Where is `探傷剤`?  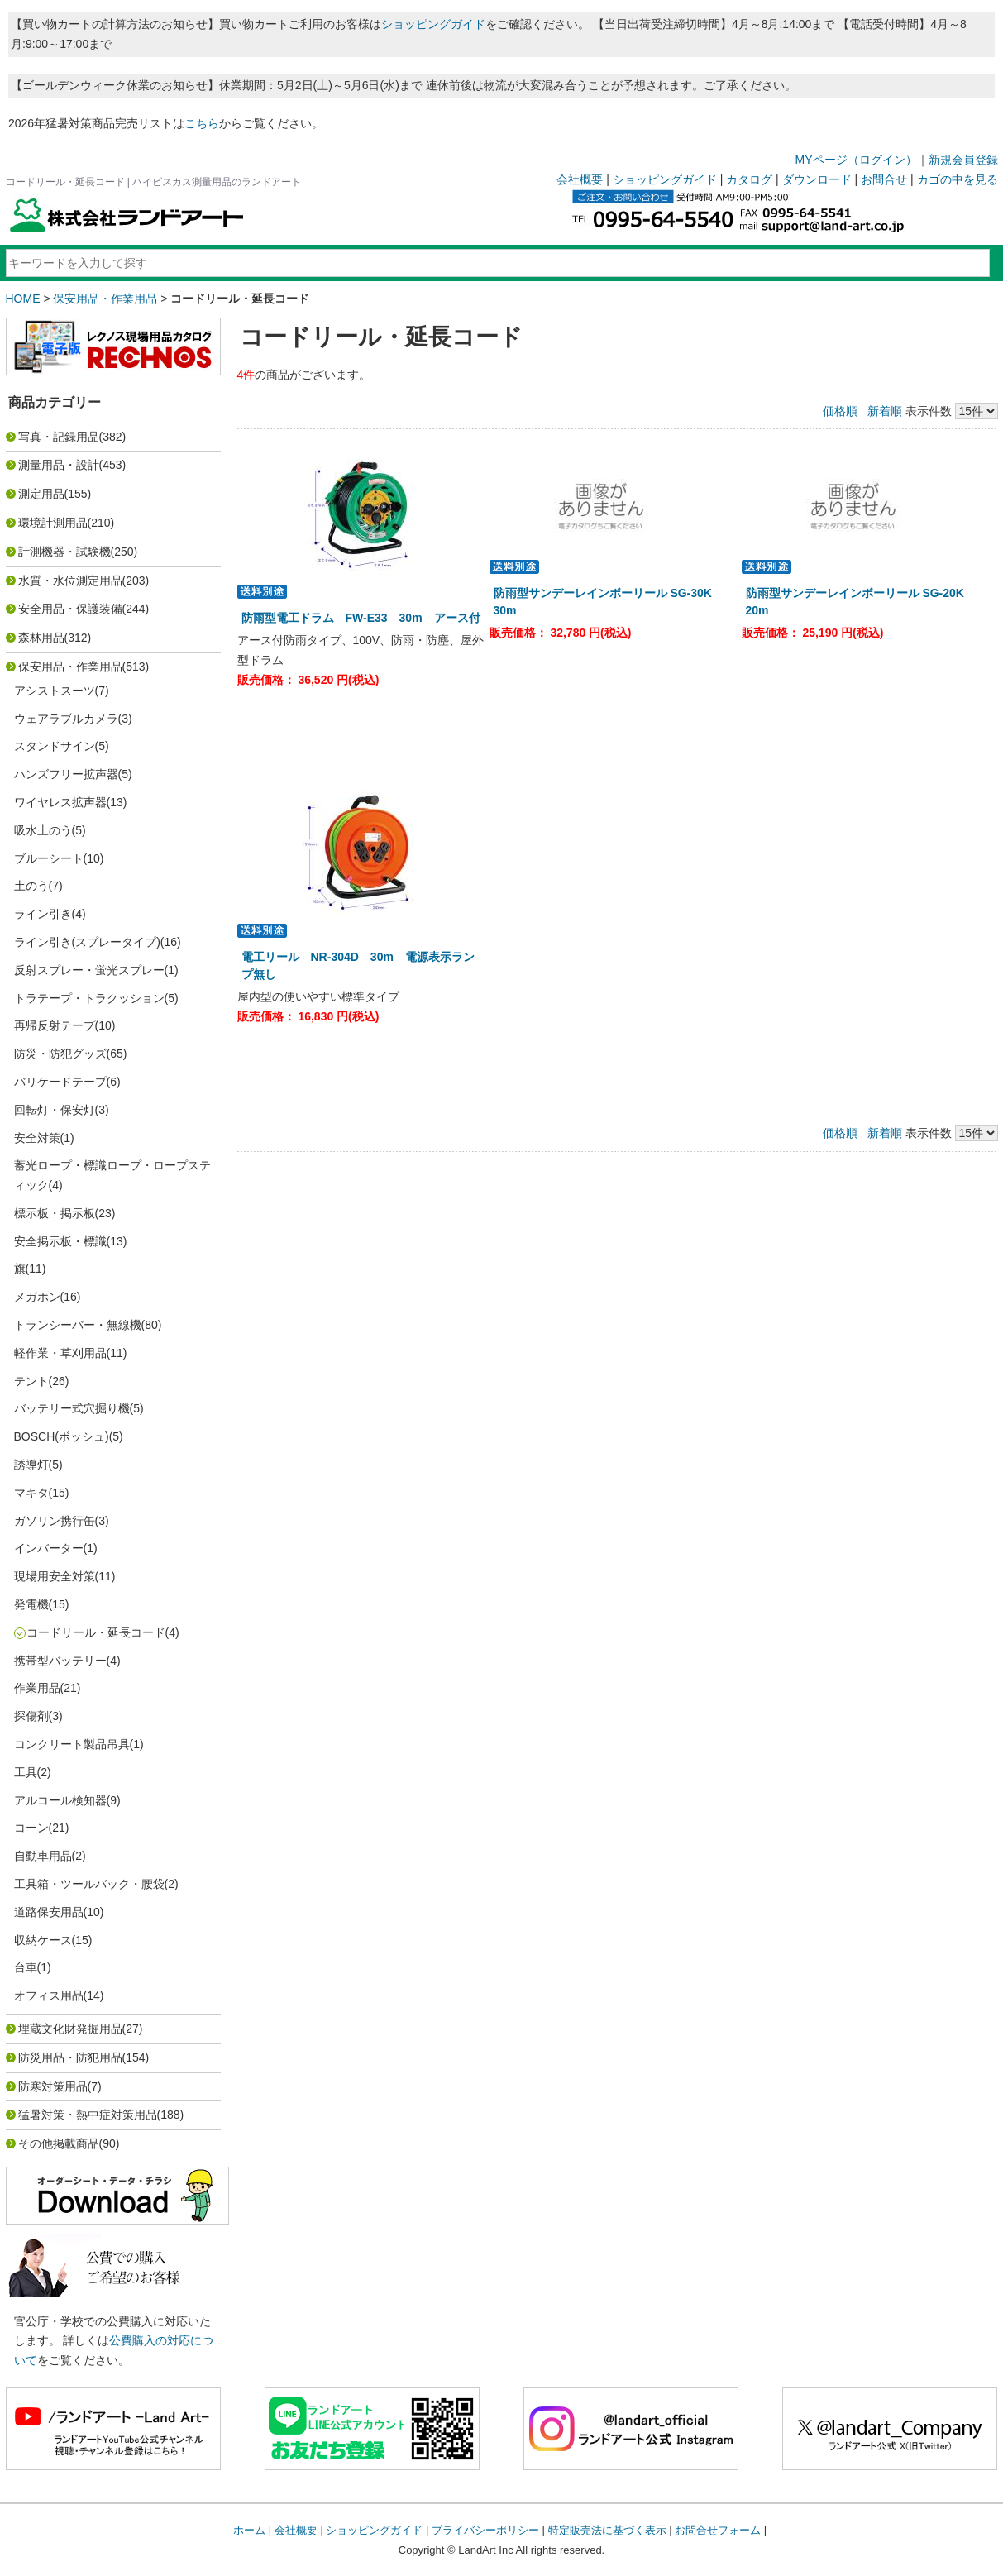
探傷剤 is located at coordinates (31, 1716).